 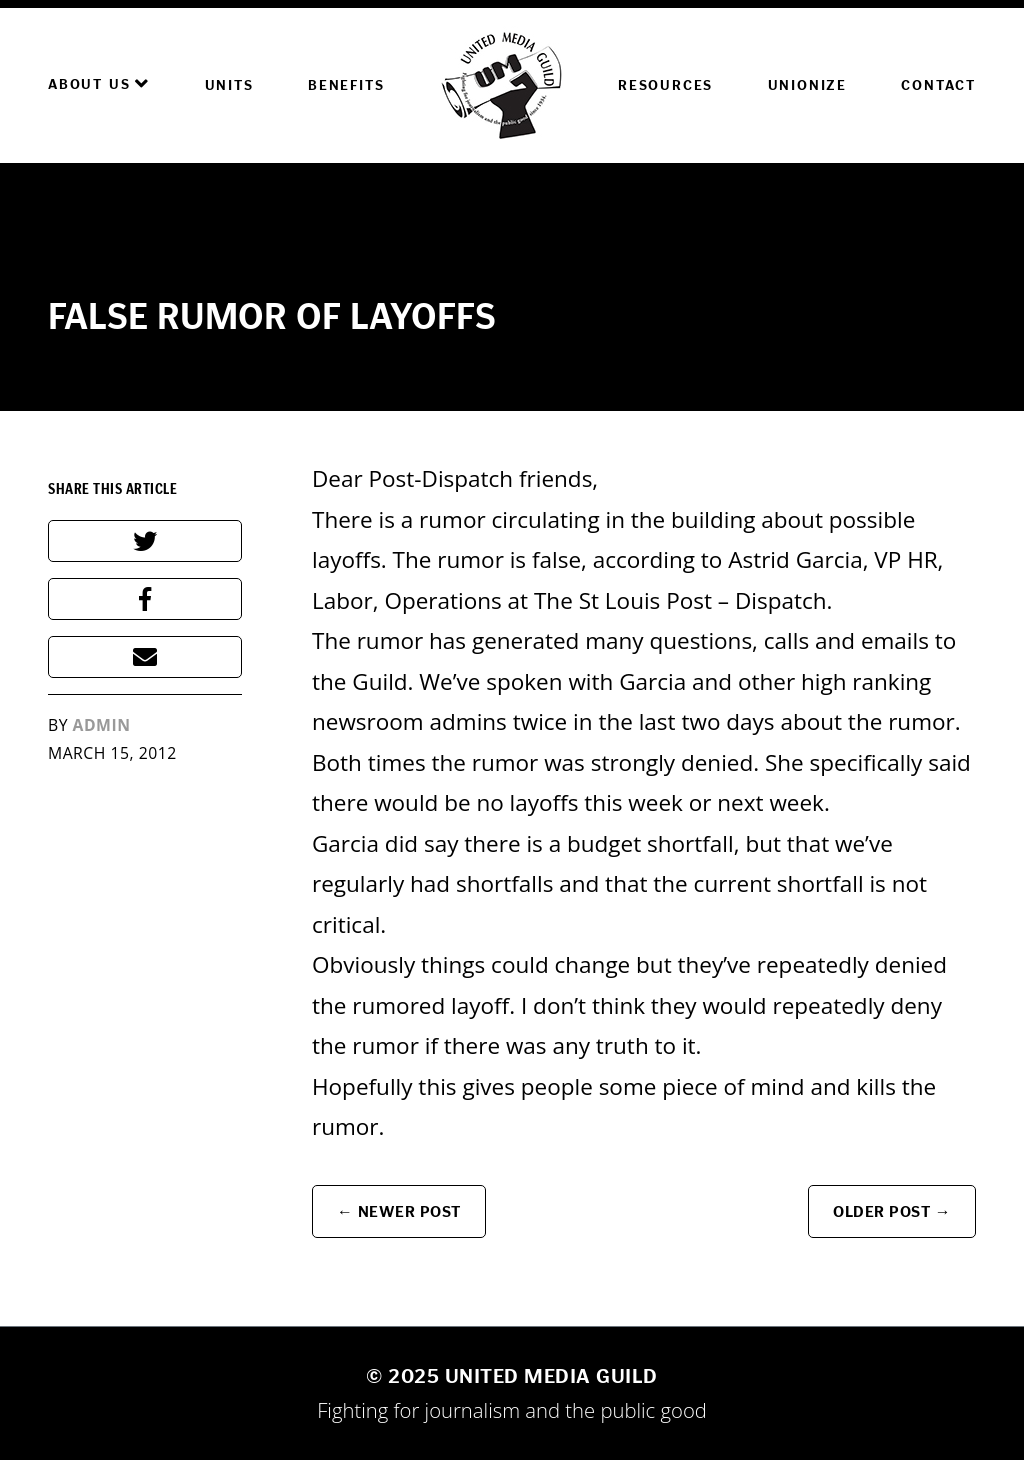 What do you see at coordinates (665, 85) in the screenshot?
I see `Resources` at bounding box center [665, 85].